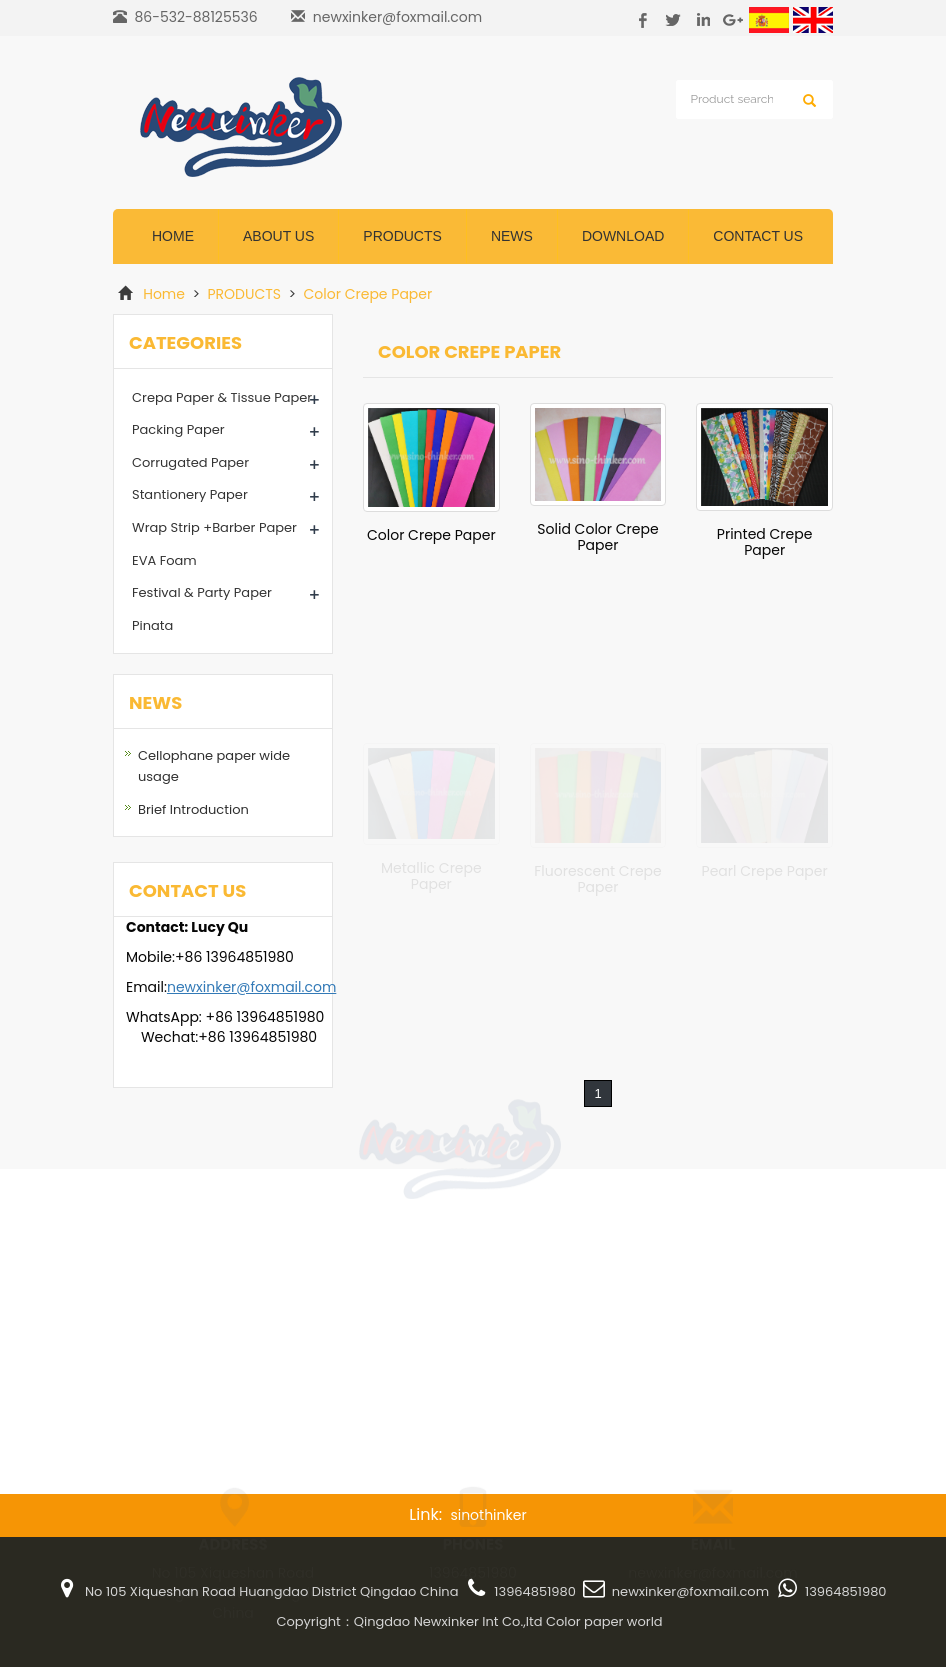 Image resolution: width=946 pixels, height=1667 pixels. I want to click on Solid Color Crepe Paper, so click(597, 537).